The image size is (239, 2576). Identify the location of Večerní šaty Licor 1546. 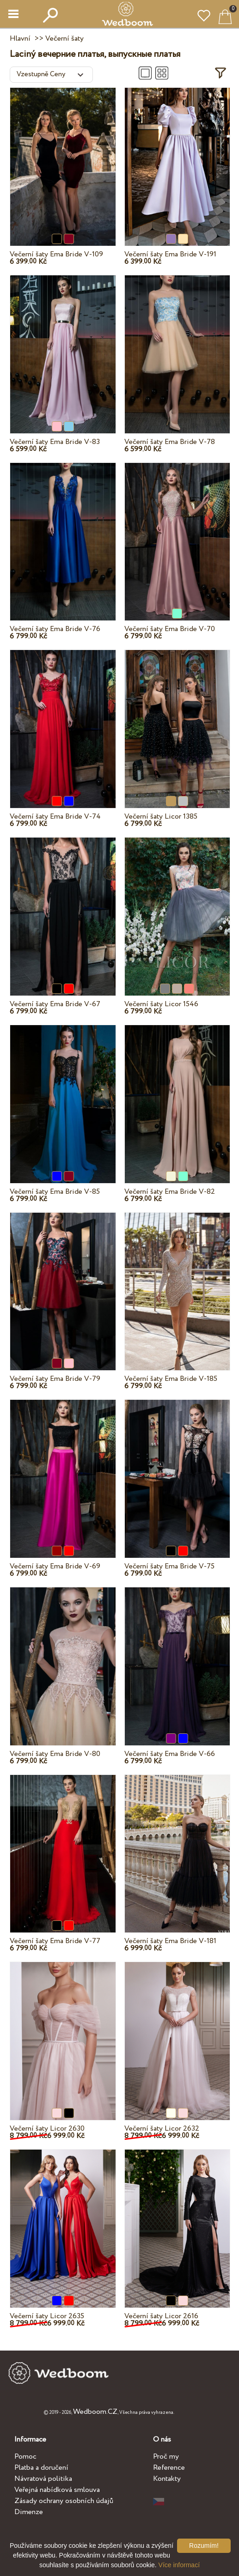
(161, 1004).